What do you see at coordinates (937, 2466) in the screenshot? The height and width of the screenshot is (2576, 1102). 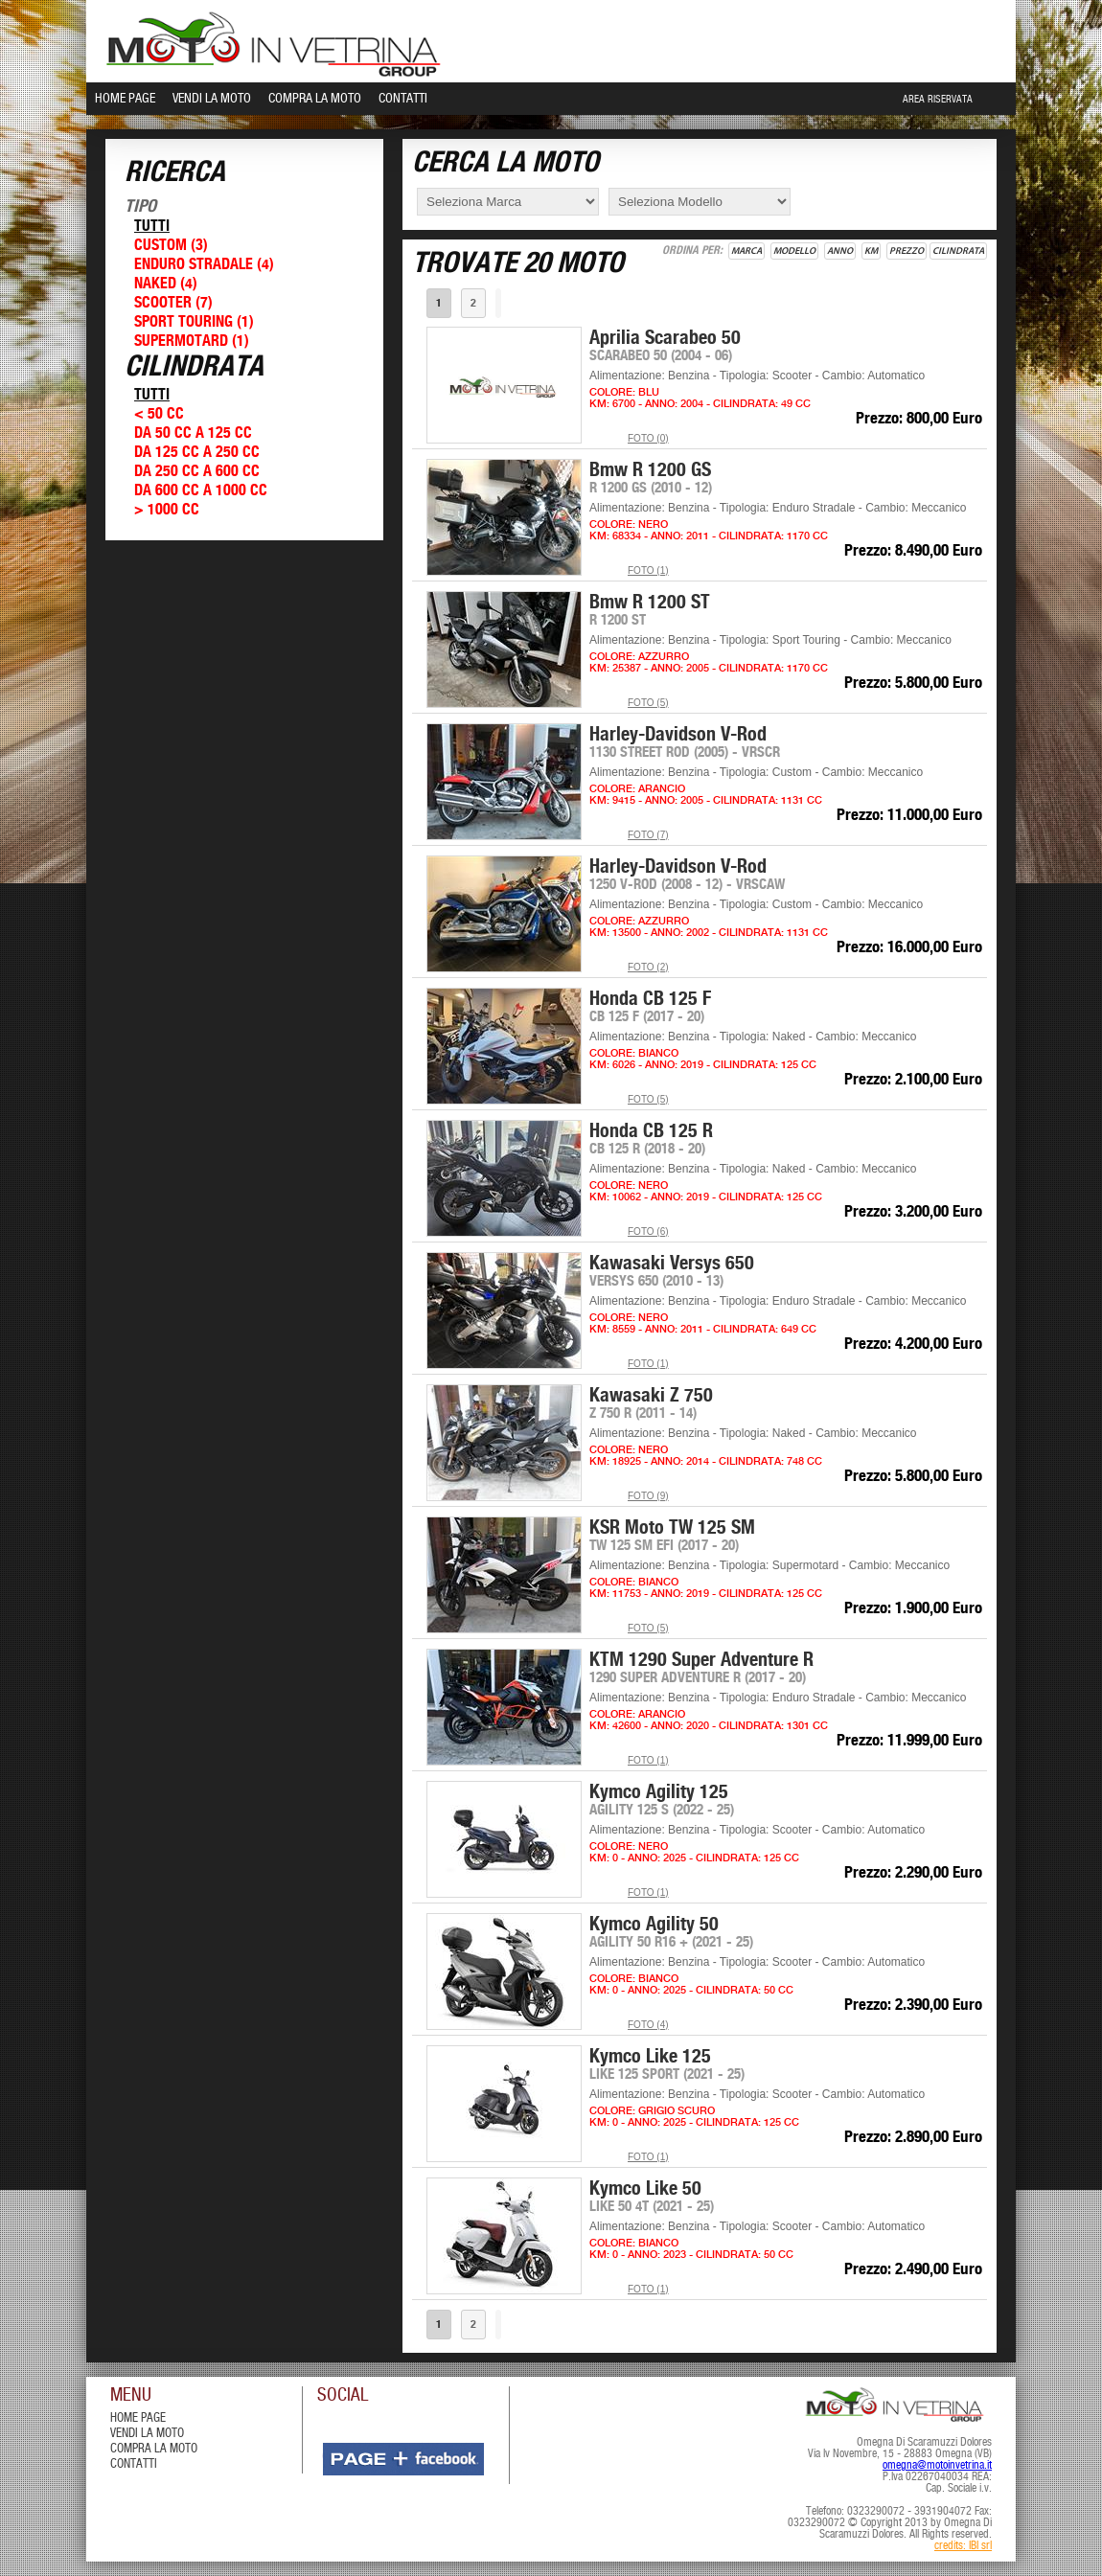 I see `omegna@motoinvetrina.it` at bounding box center [937, 2466].